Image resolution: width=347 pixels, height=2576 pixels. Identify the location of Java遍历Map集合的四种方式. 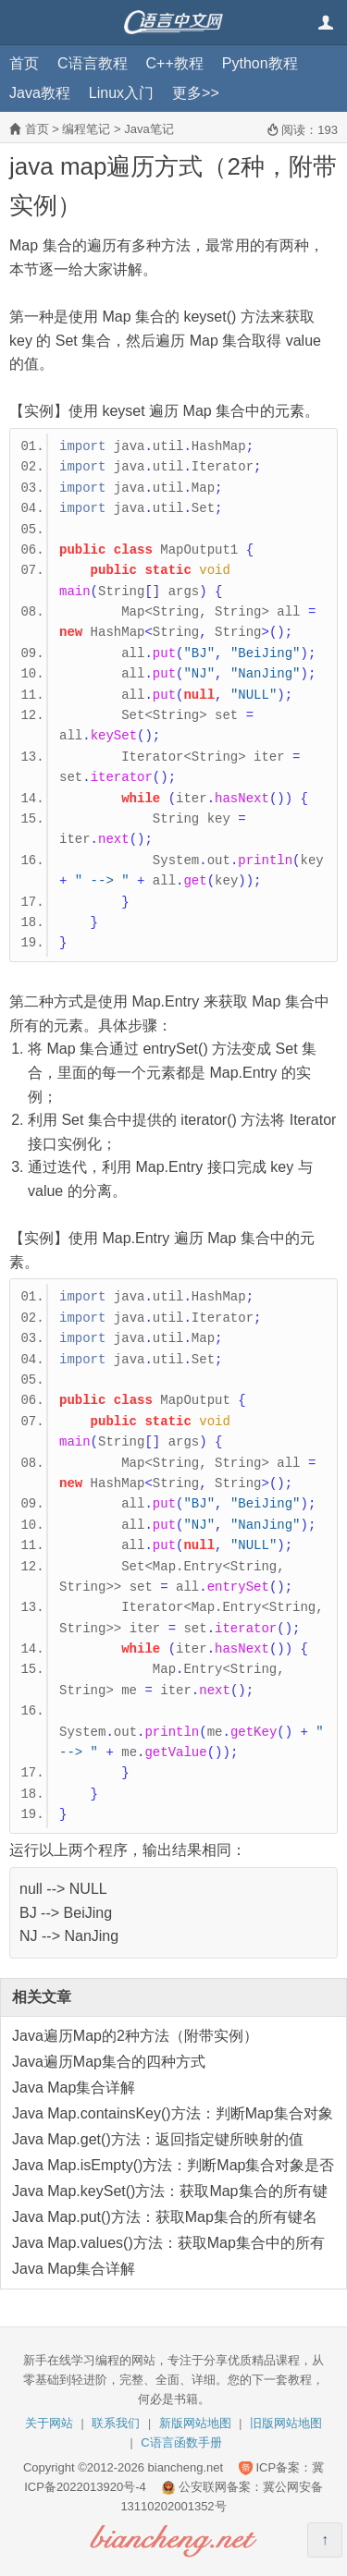
(108, 2061).